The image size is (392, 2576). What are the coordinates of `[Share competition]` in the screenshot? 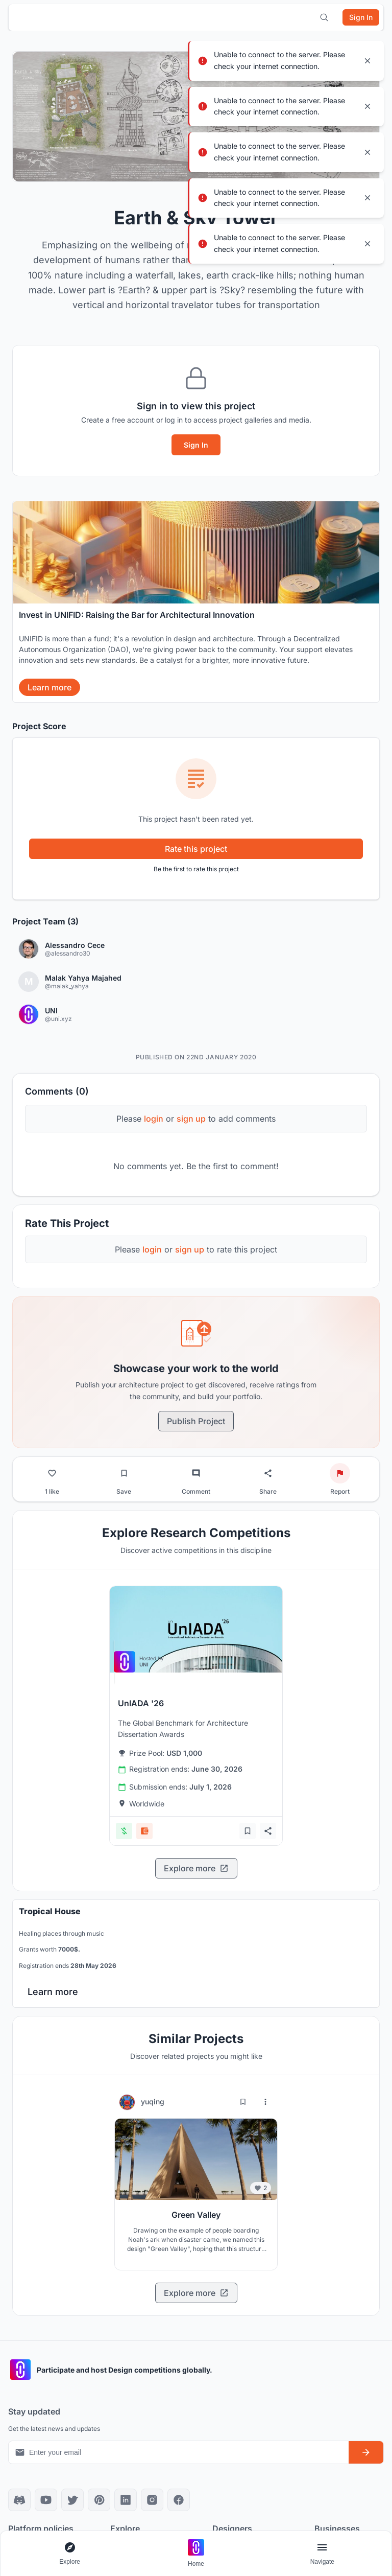 It's located at (268, 1831).